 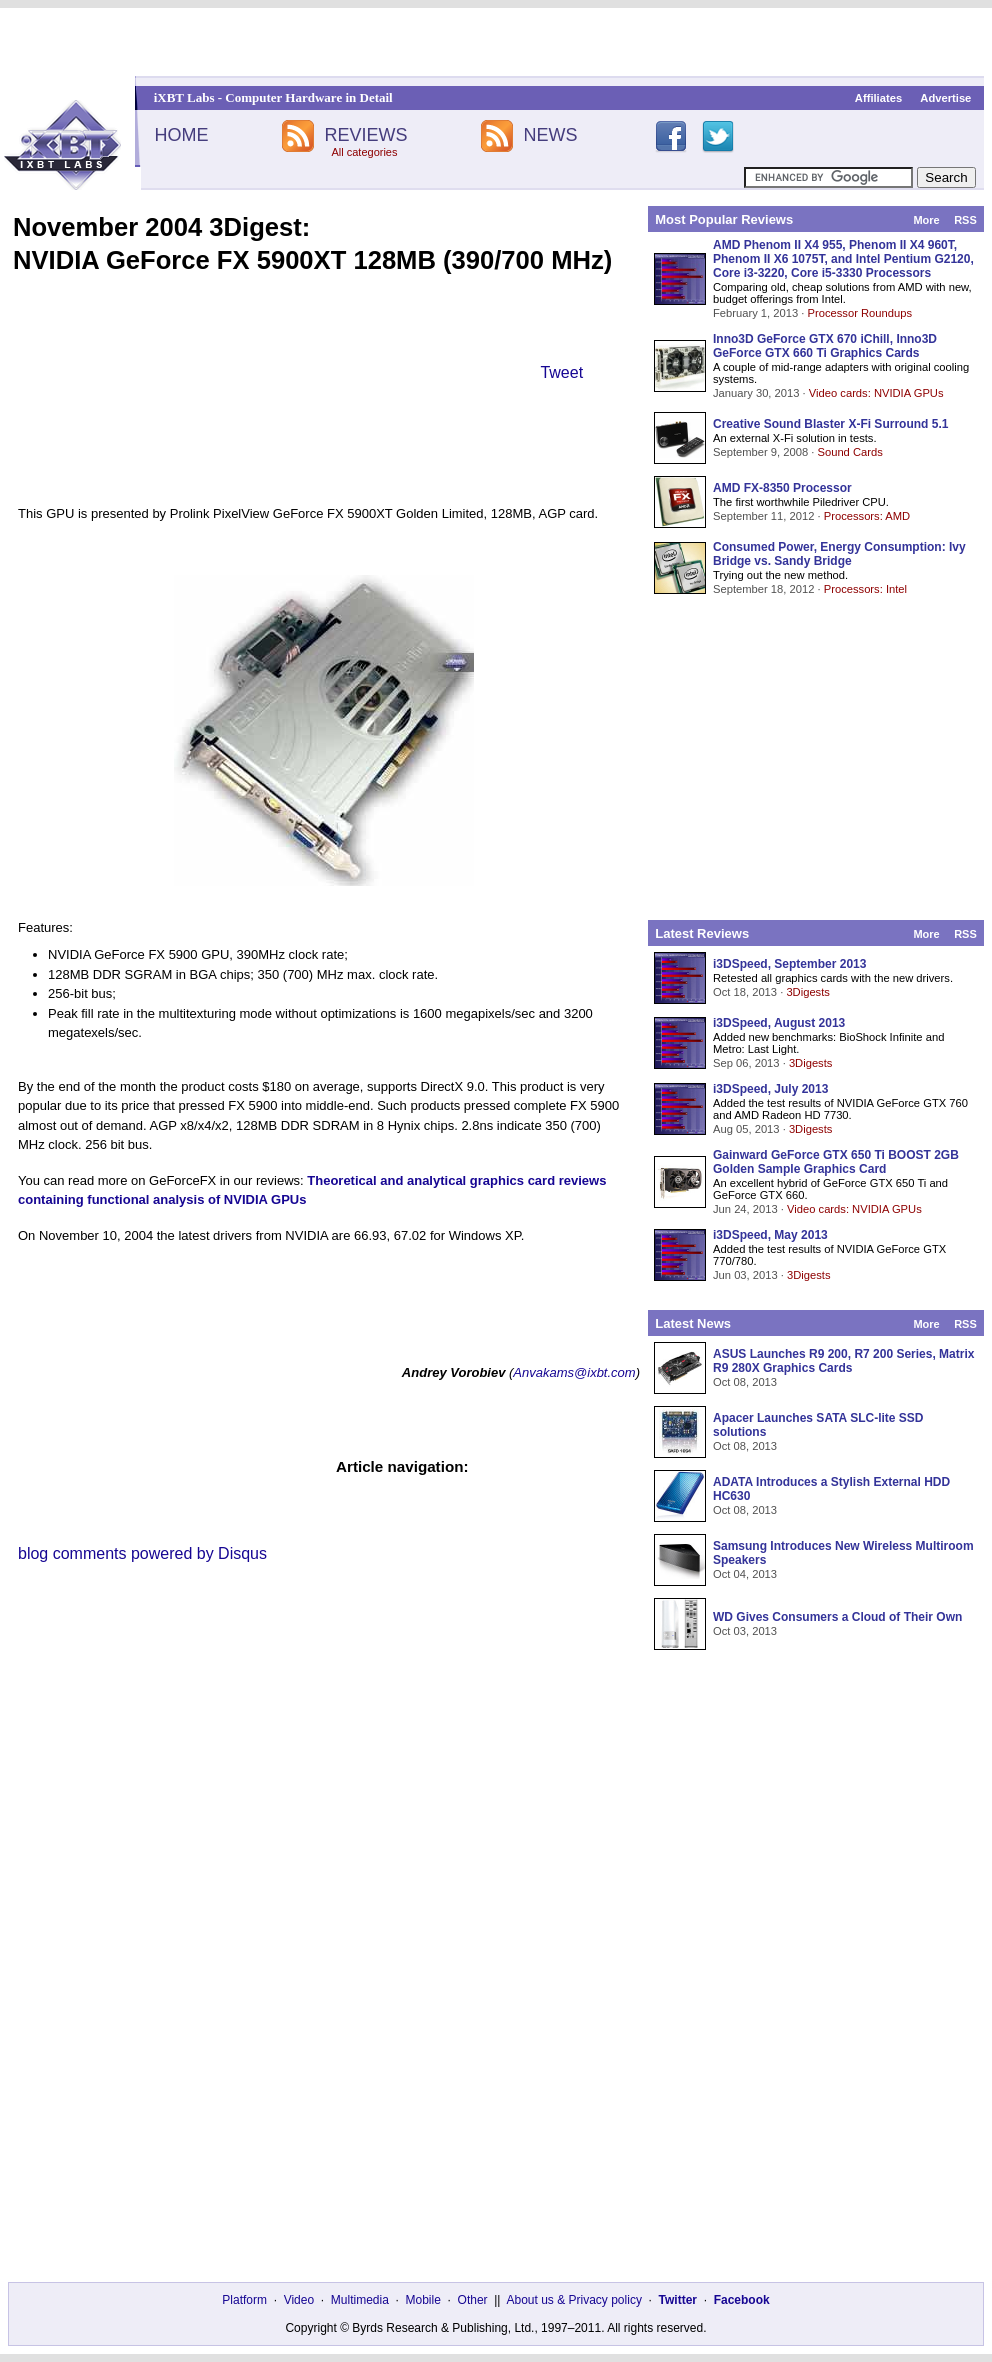 What do you see at coordinates (860, 313) in the screenshot?
I see `Processor Roundups` at bounding box center [860, 313].